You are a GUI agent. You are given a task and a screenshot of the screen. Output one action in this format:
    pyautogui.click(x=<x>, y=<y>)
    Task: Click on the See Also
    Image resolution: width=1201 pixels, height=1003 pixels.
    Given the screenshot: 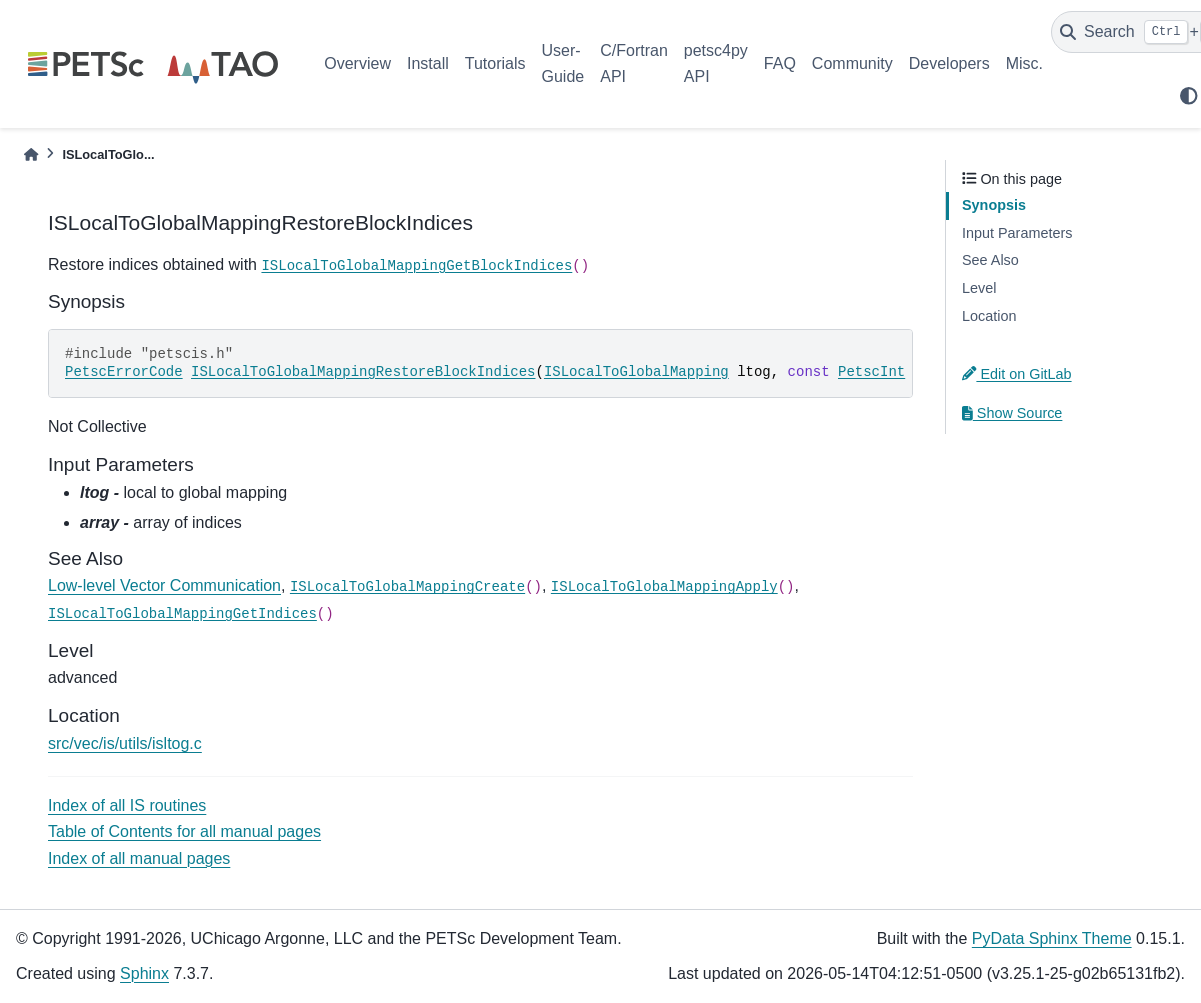 What is the action you would take?
    pyautogui.click(x=990, y=260)
    